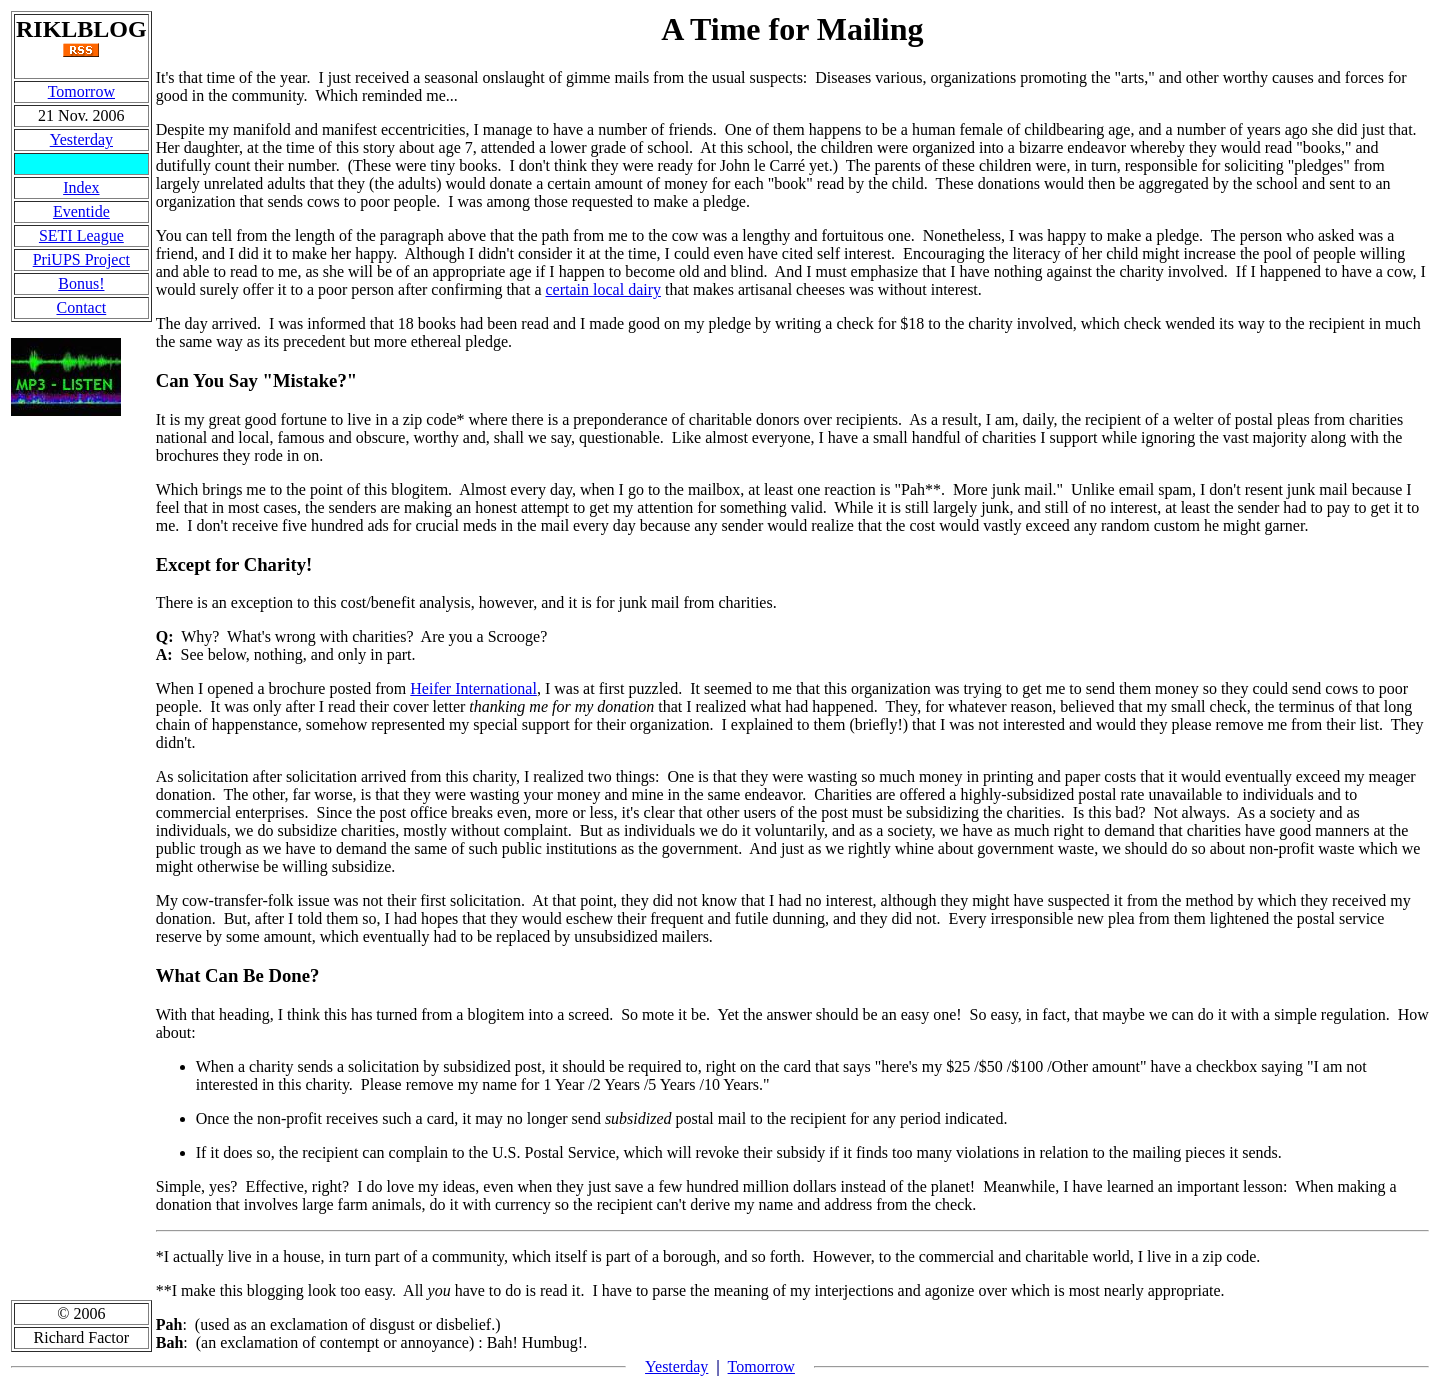 The width and height of the screenshot is (1440, 1387). Describe the element at coordinates (473, 688) in the screenshot. I see `Heifer International` at that location.